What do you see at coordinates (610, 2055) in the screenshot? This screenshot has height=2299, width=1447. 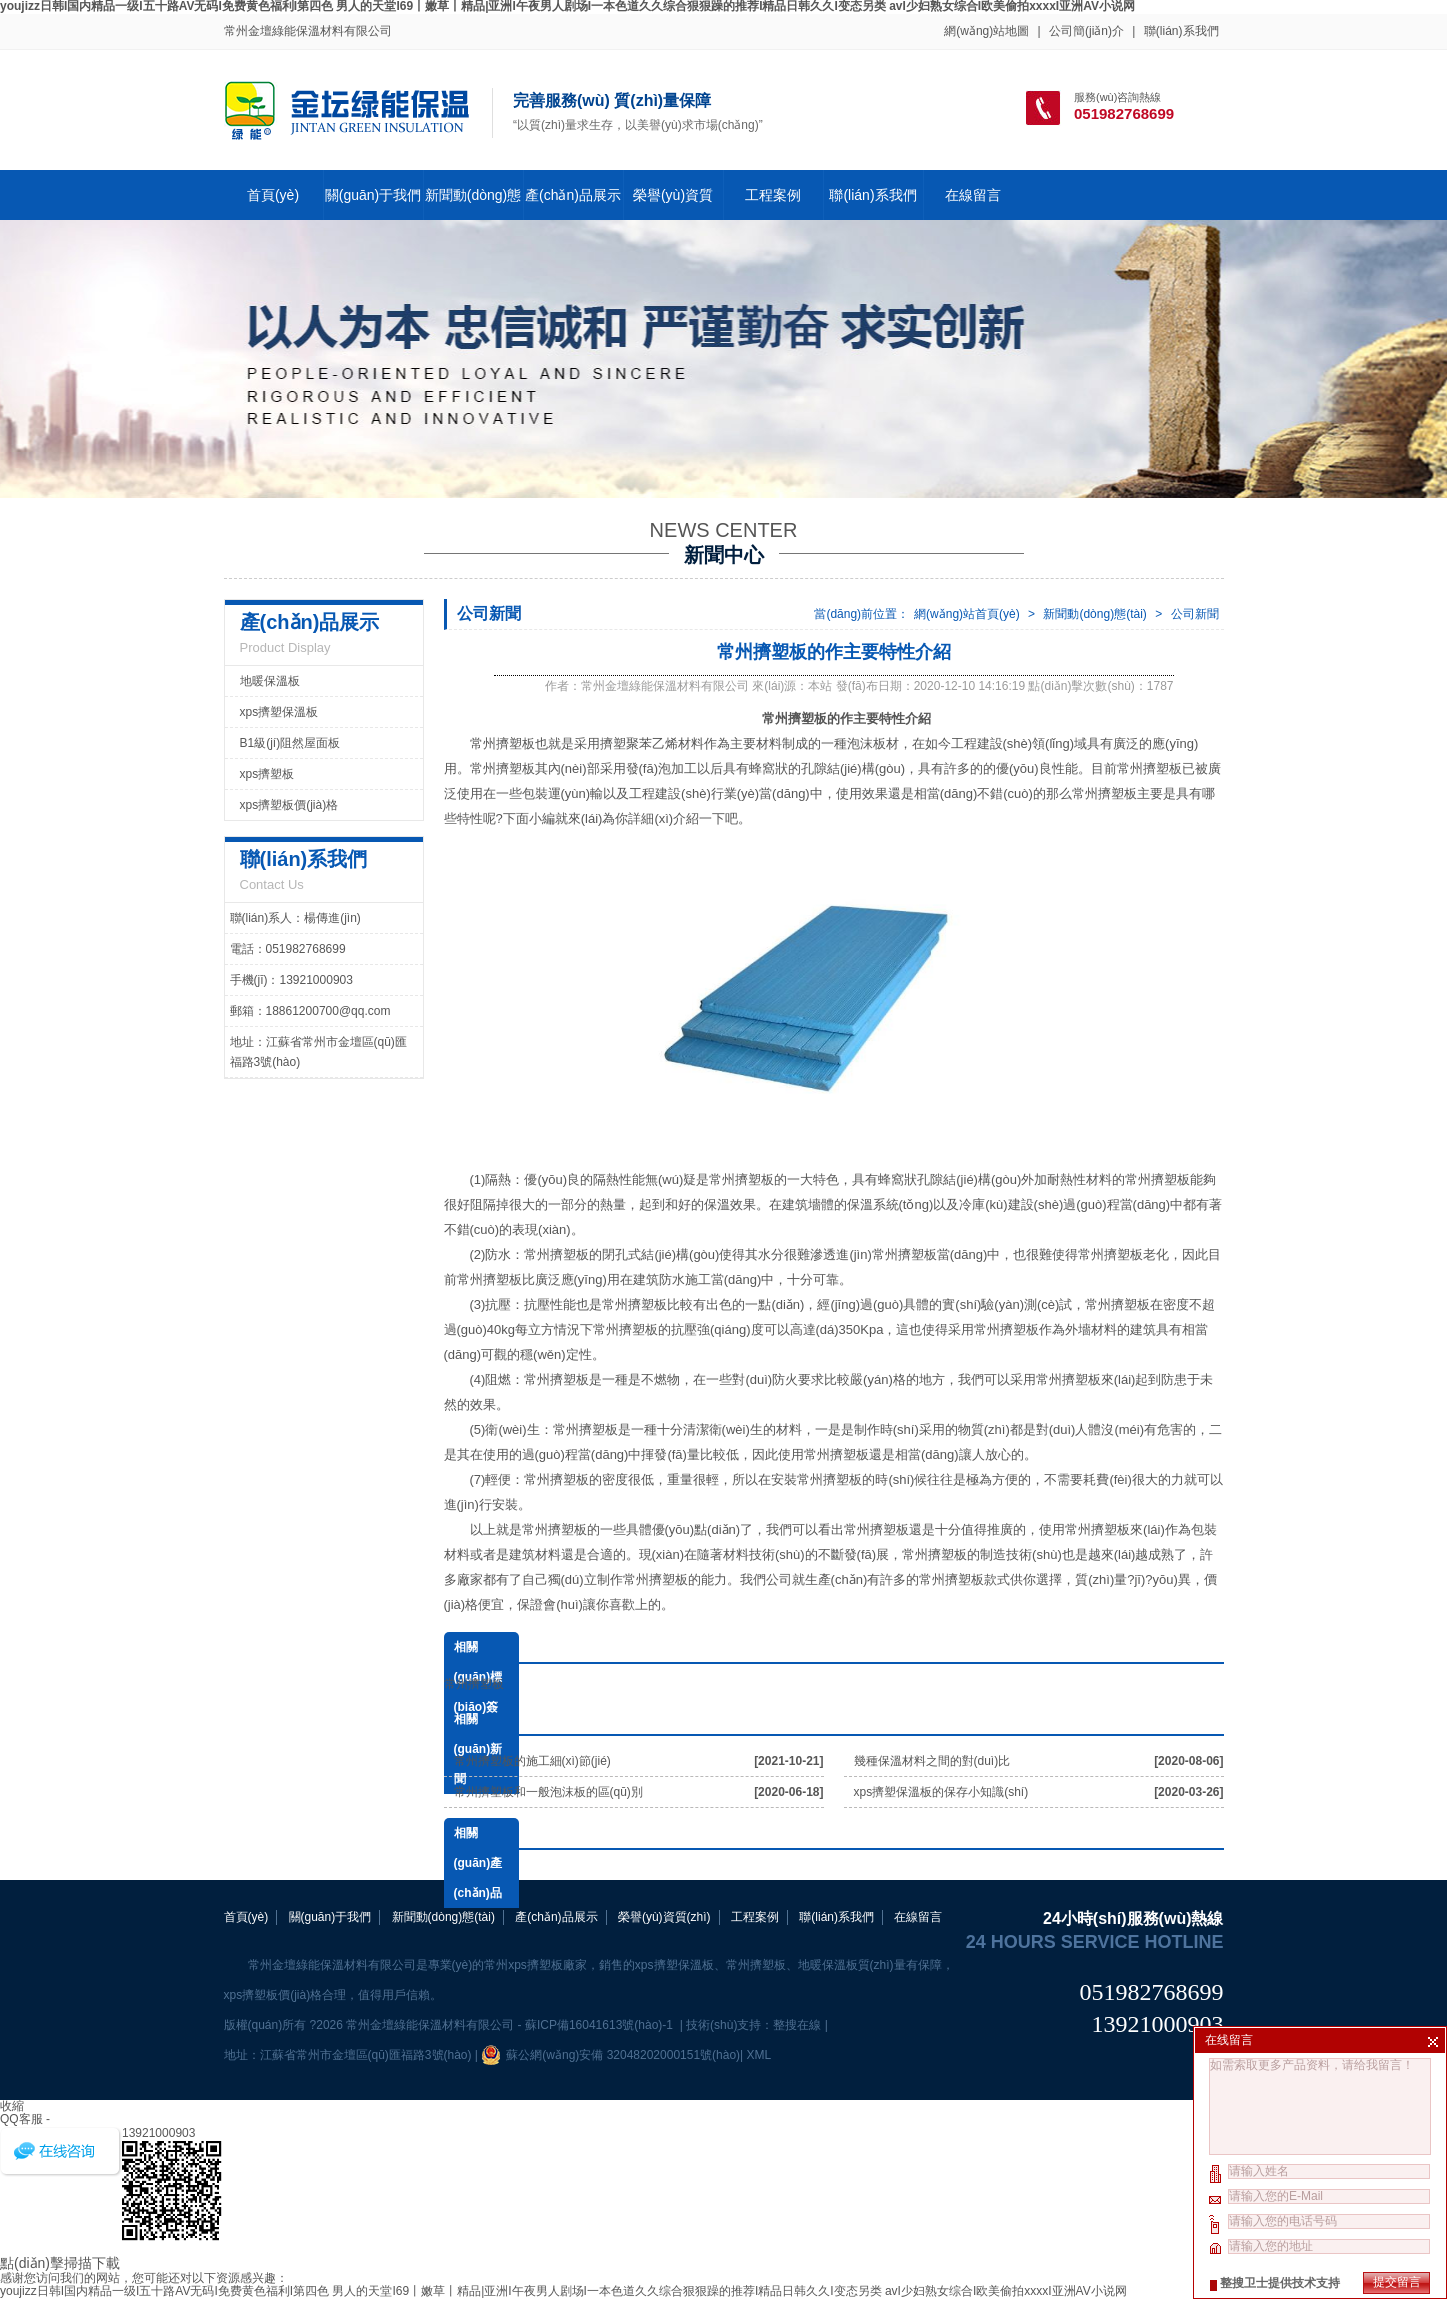 I see `蘇公網(wǎng)安備 32048202000151號(hào)` at bounding box center [610, 2055].